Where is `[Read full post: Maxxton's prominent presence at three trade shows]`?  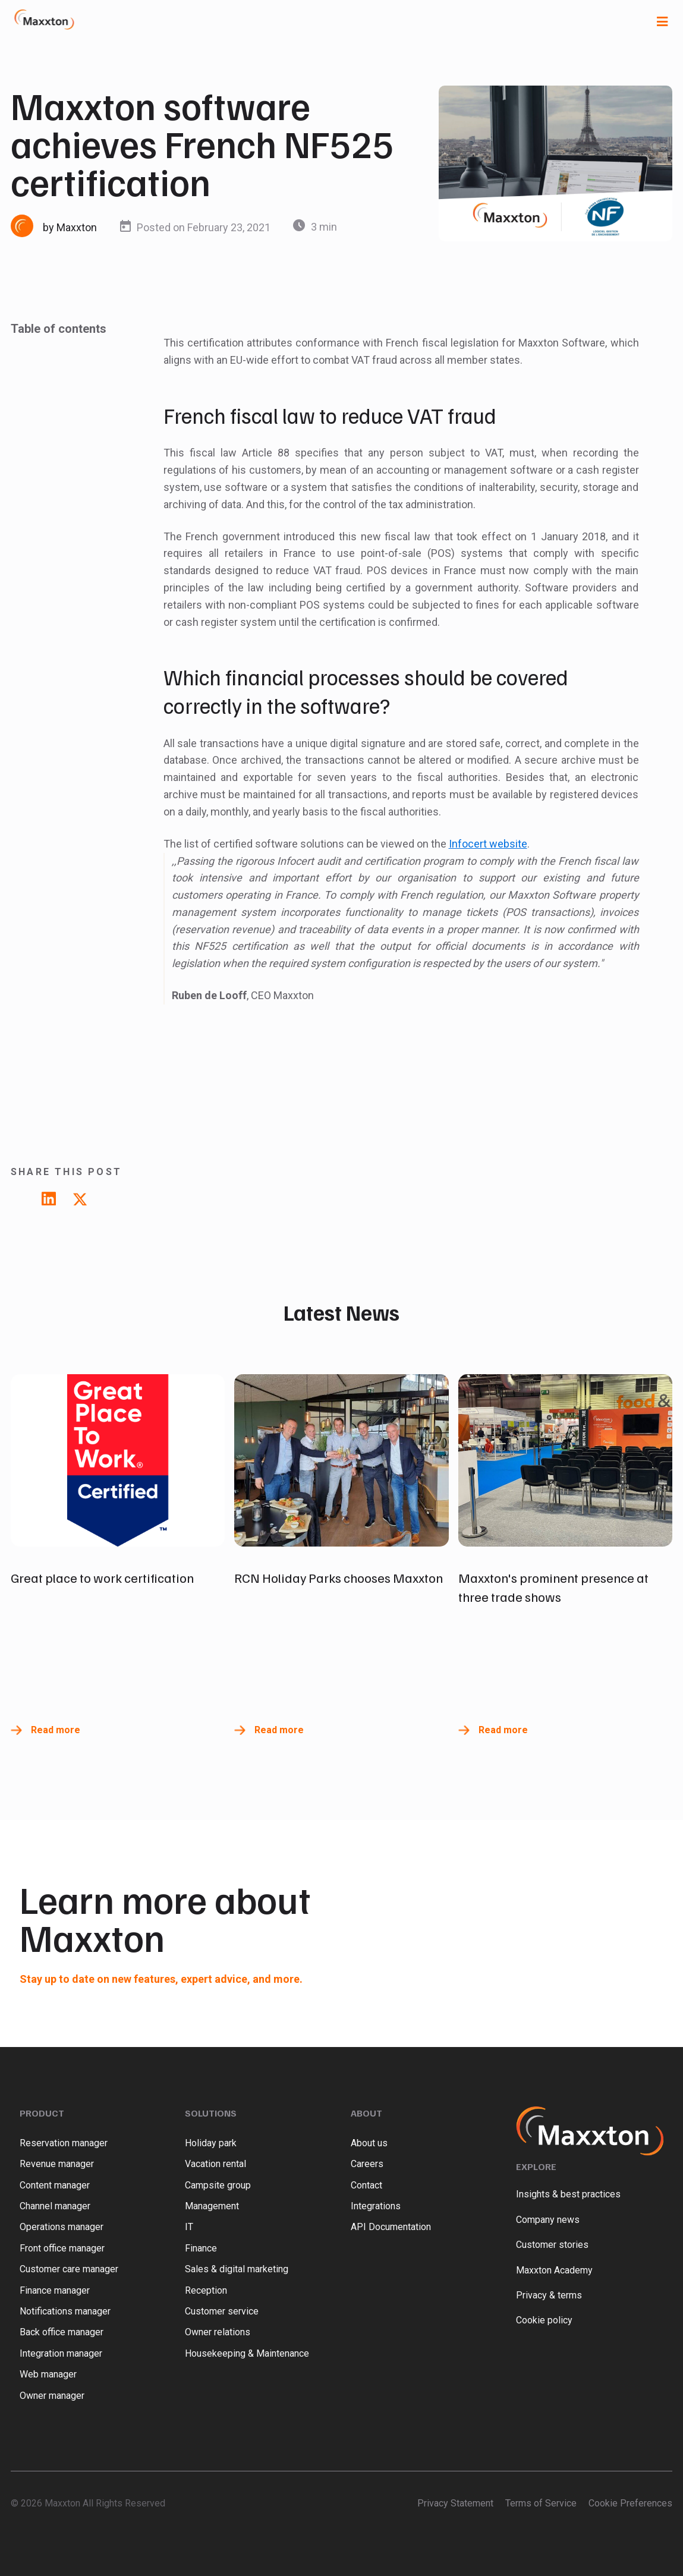 [Read full post: Maxxton's prominent presence at three trade shows] is located at coordinates (565, 1460).